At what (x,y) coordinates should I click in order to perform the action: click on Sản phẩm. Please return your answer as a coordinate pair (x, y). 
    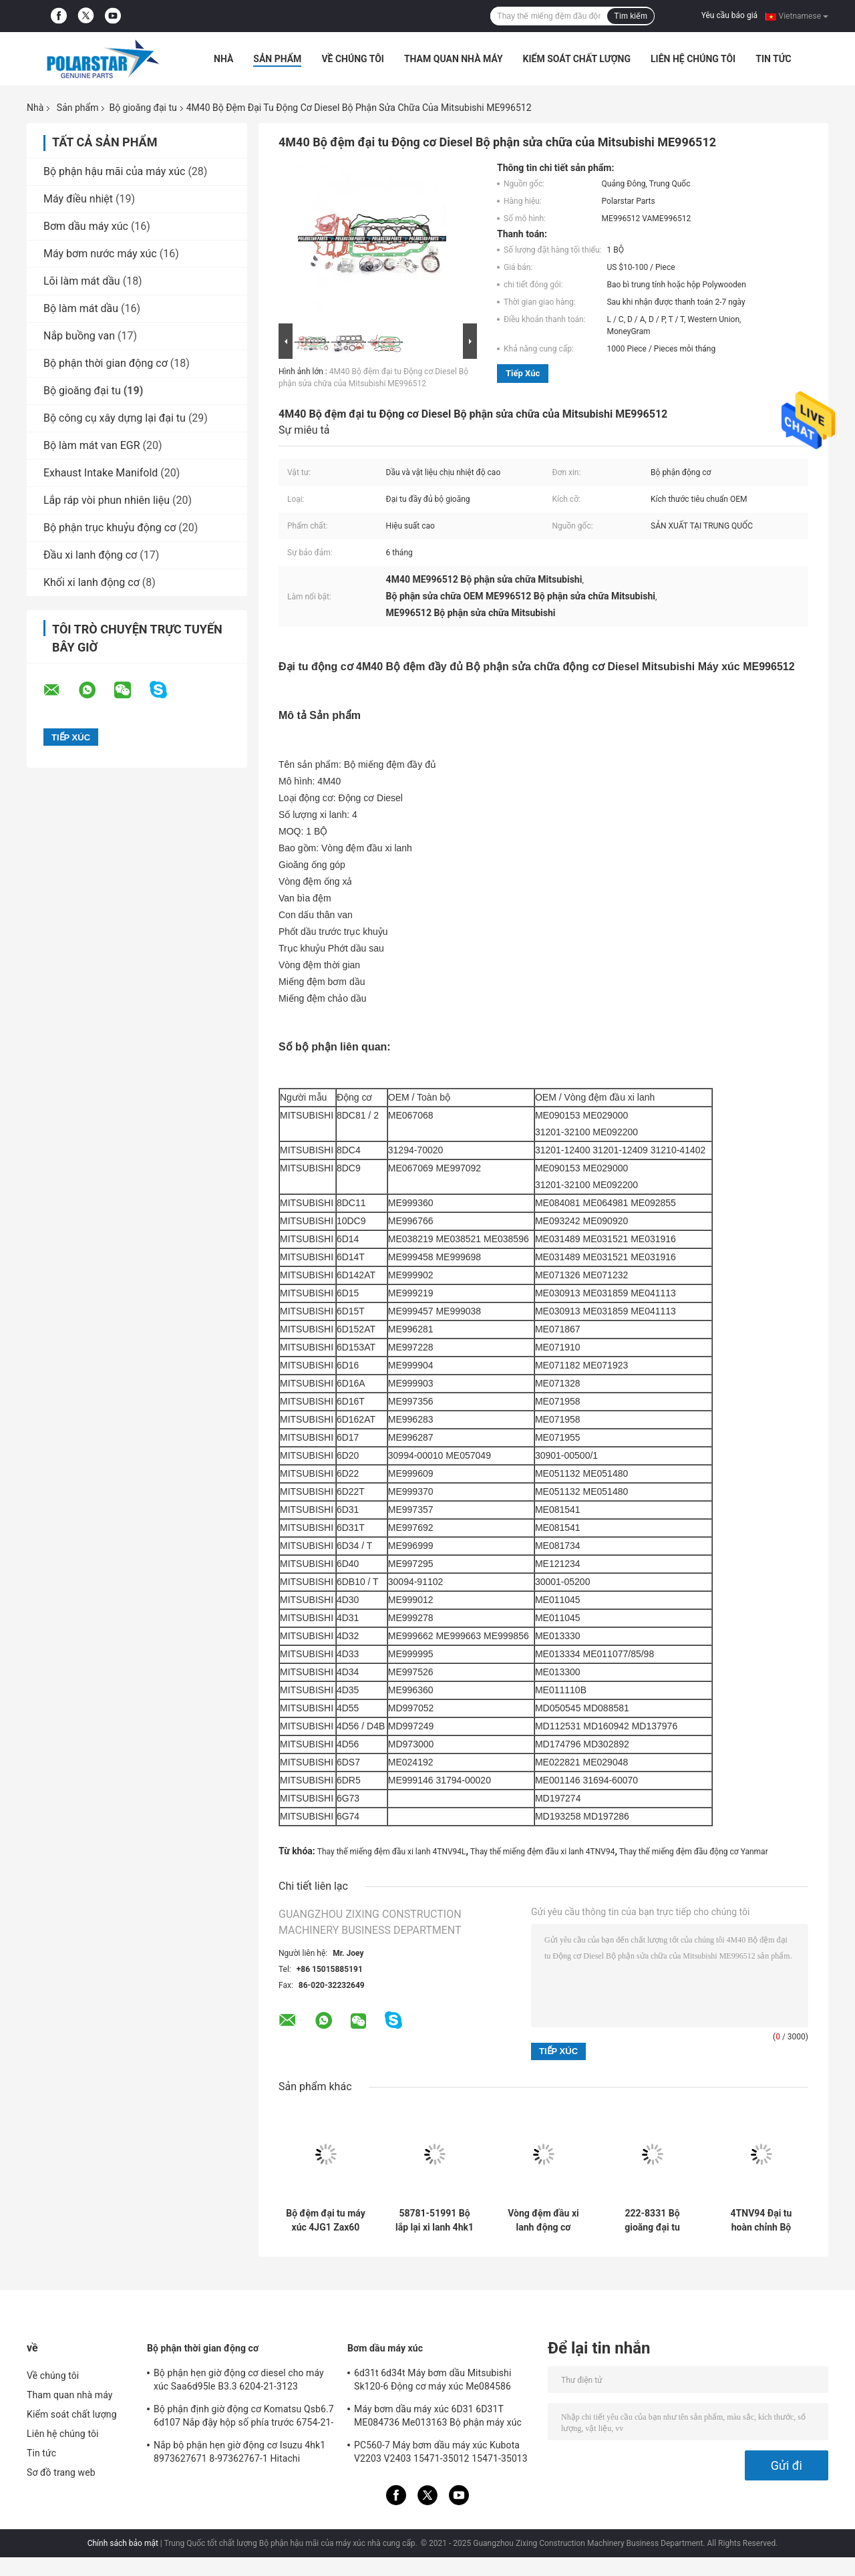
    Looking at the image, I should click on (277, 58).